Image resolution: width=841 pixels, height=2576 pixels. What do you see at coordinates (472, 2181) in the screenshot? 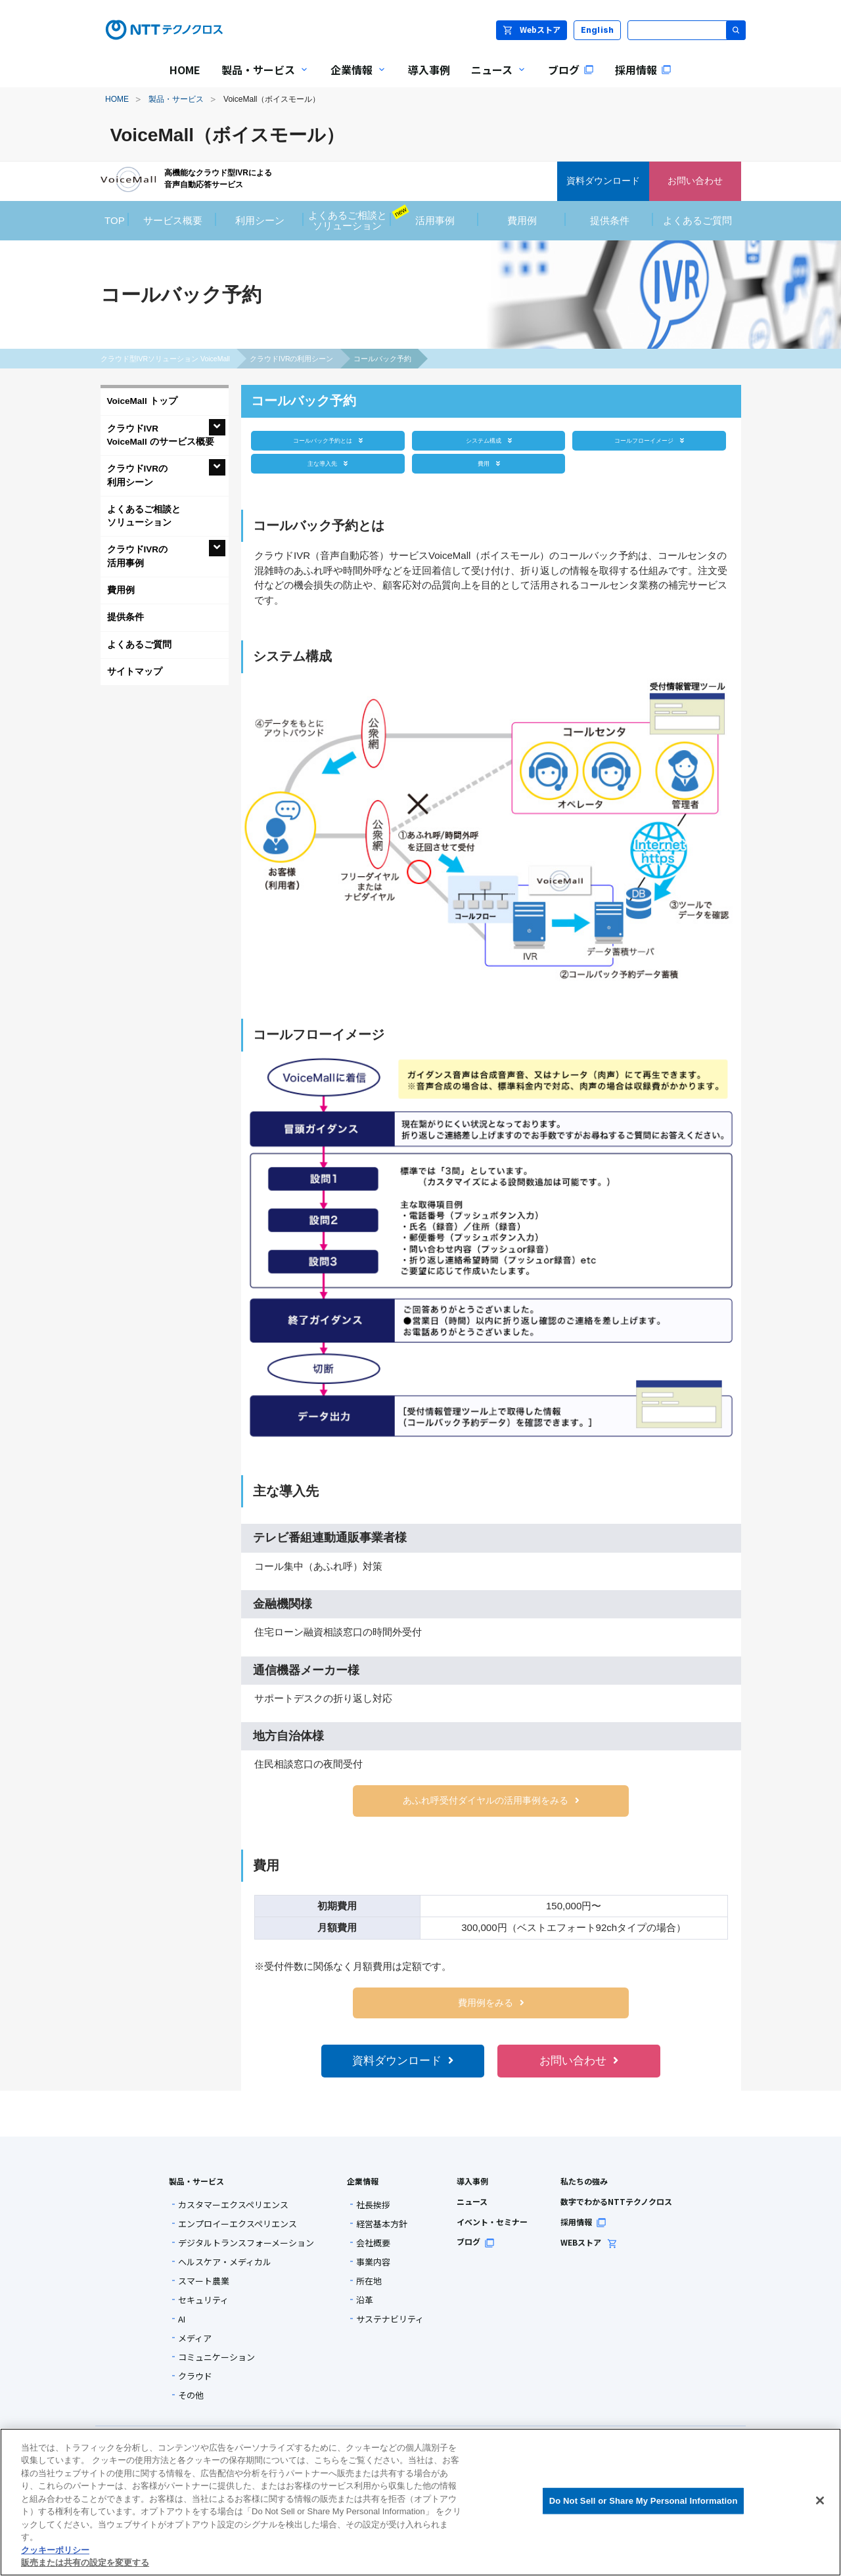
I see `導入事例` at bounding box center [472, 2181].